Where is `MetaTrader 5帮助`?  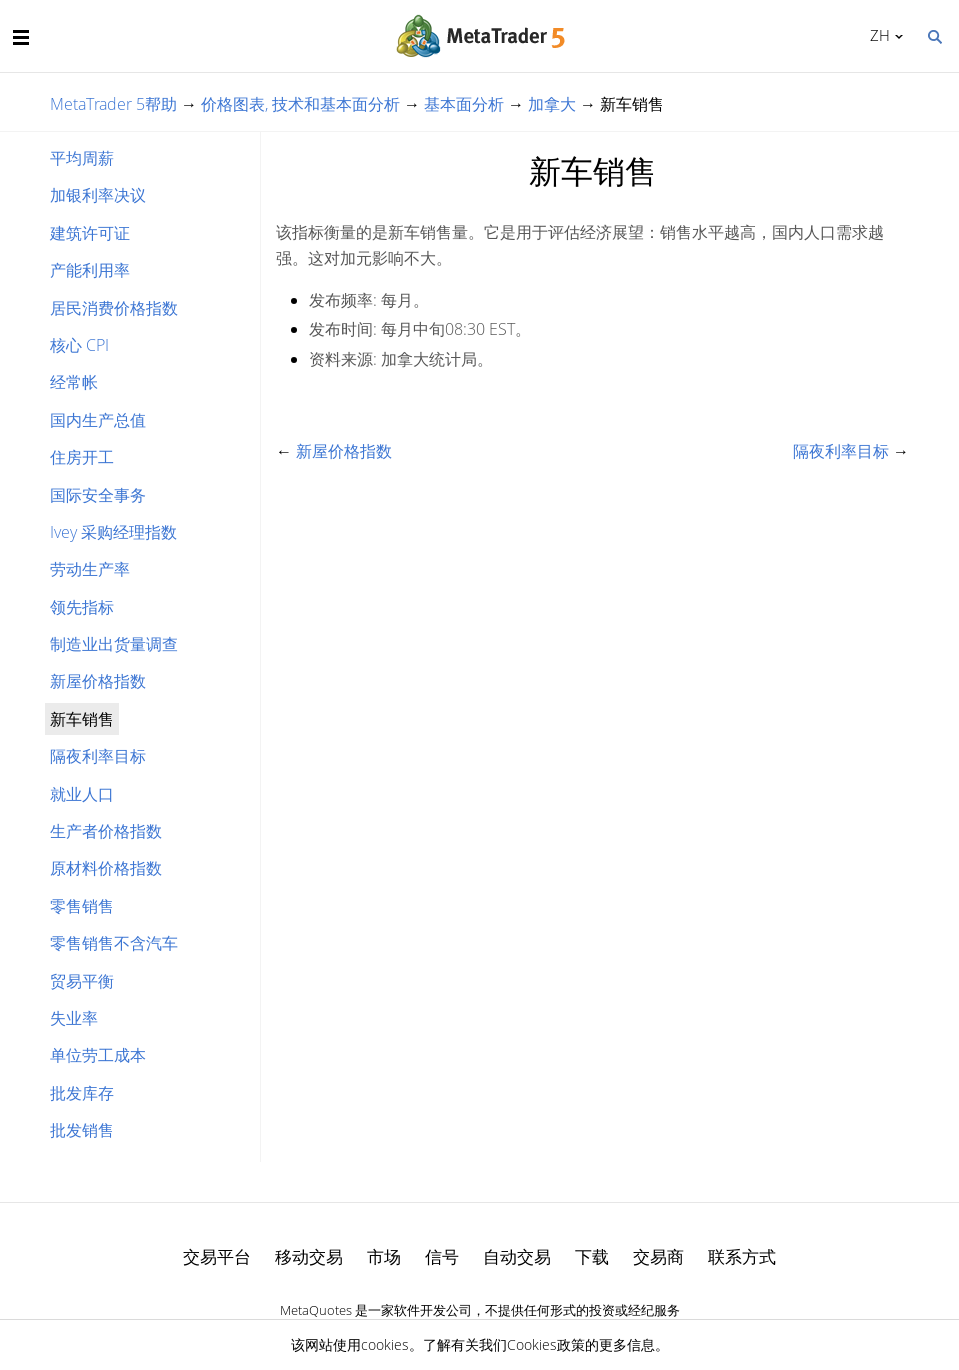 MetaTrader 5帮助 is located at coordinates (113, 104).